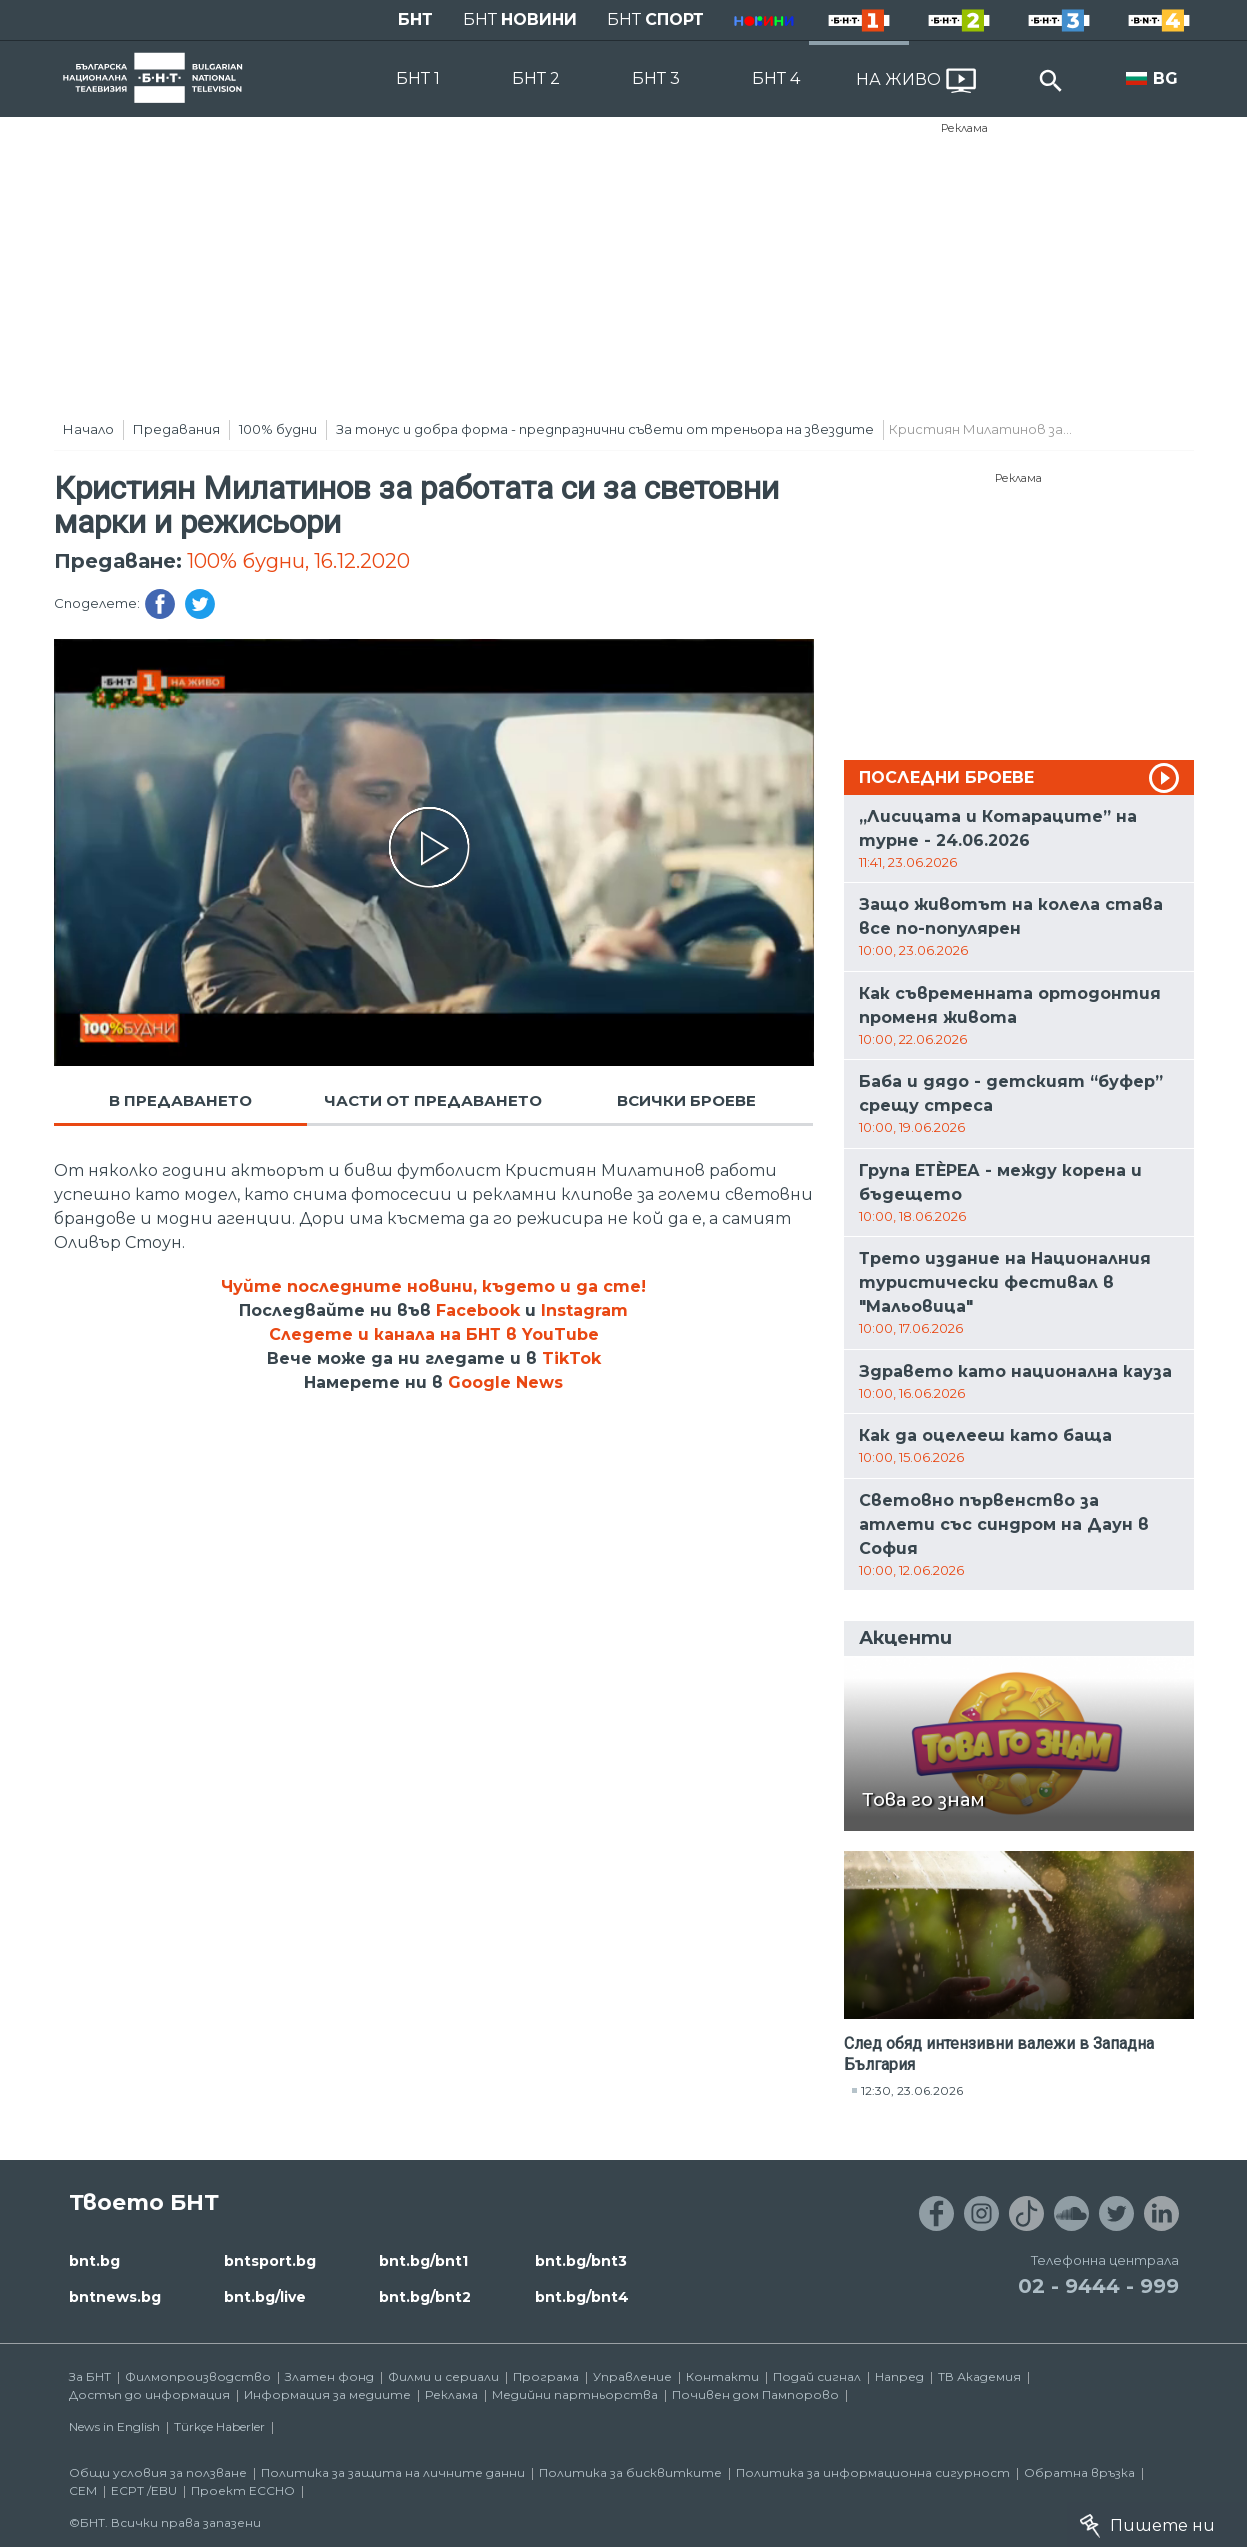 This screenshot has height=2547, width=1247. Describe the element at coordinates (755, 2394) in the screenshot. I see `Почивен дом Пампорово` at that location.